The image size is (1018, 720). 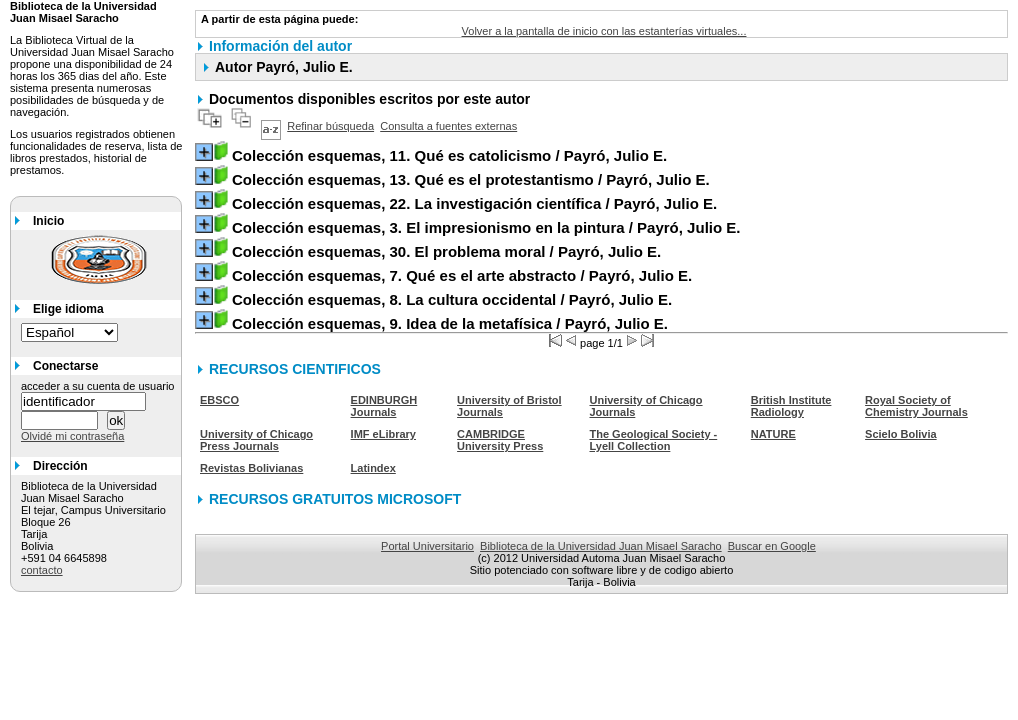 I want to click on Revistas Bolivianas, so click(x=251, y=468).